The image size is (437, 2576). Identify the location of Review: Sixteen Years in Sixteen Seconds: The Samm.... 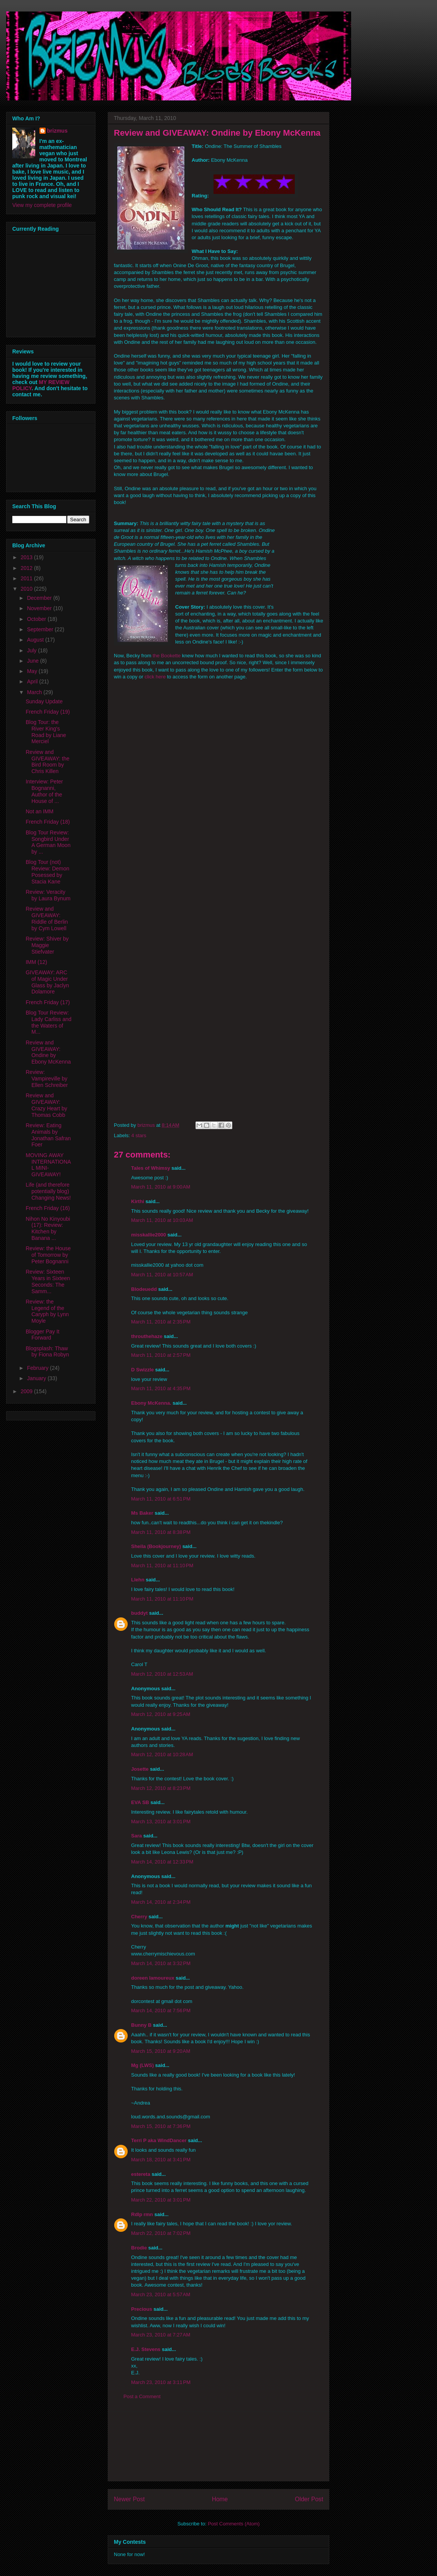
(48, 1281).